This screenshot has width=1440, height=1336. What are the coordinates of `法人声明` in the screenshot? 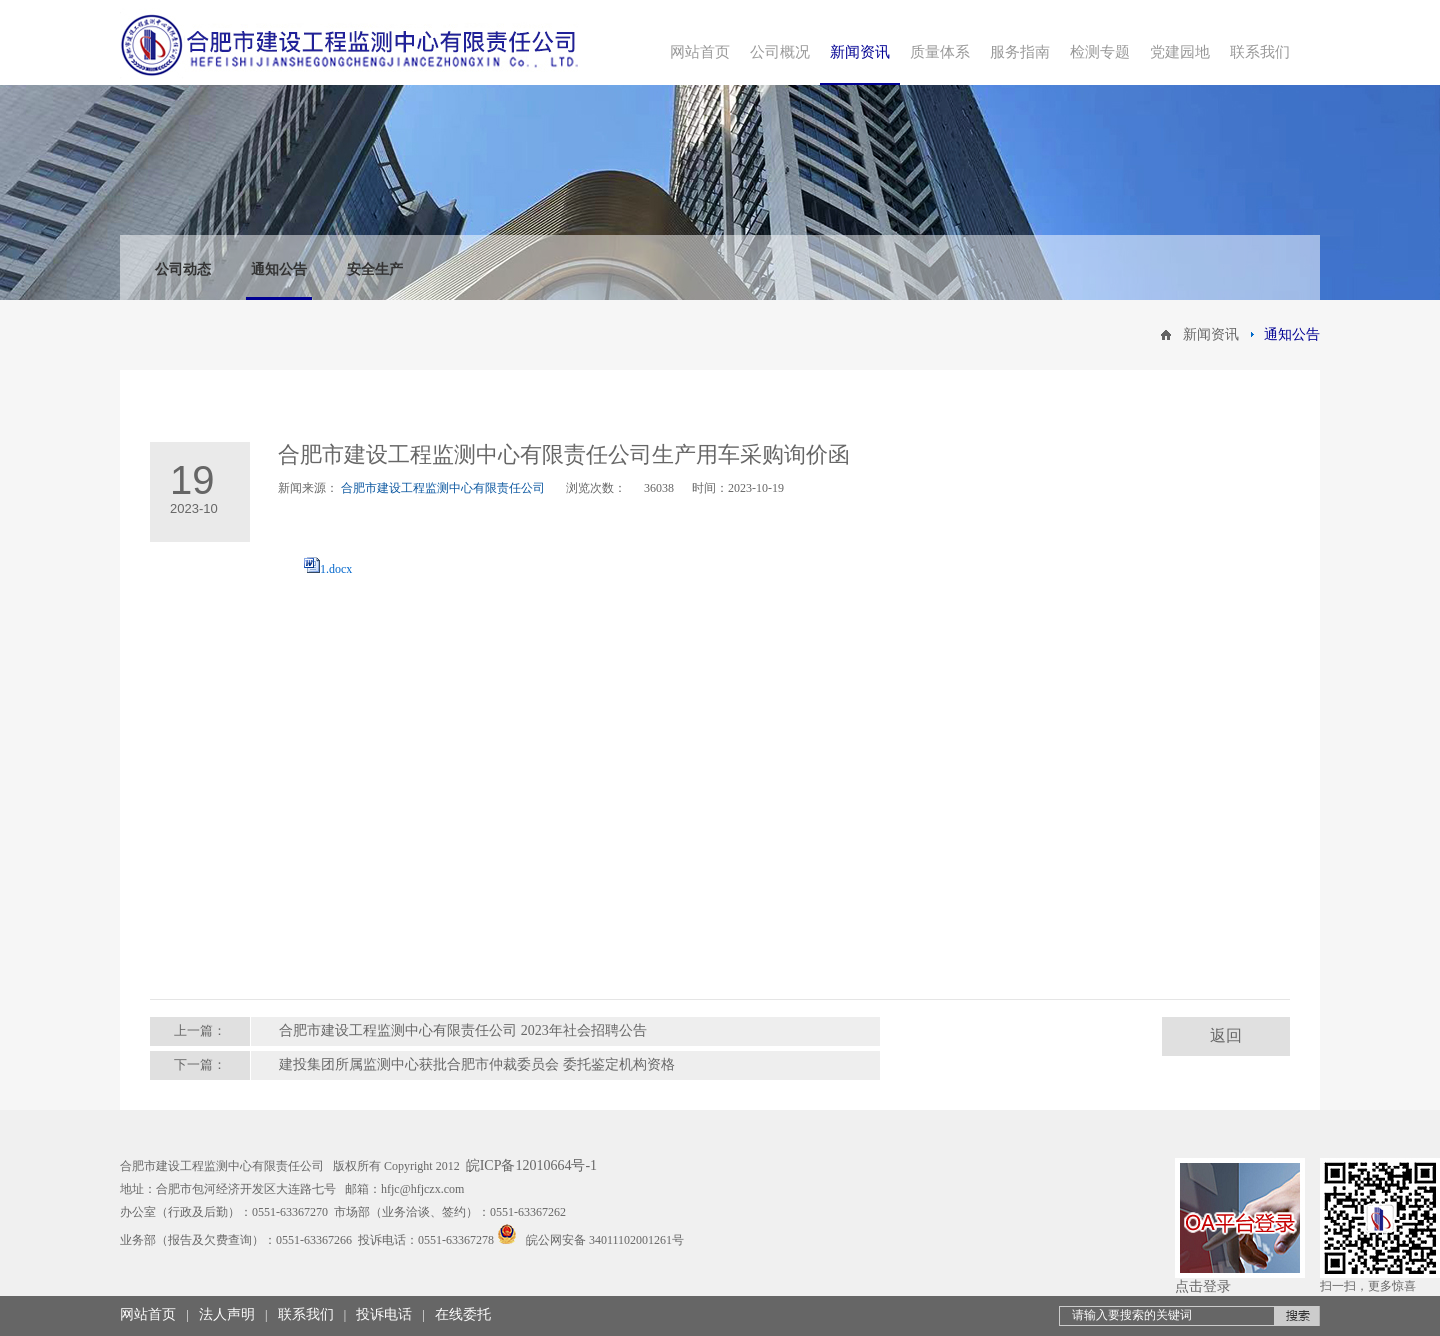 It's located at (227, 1314).